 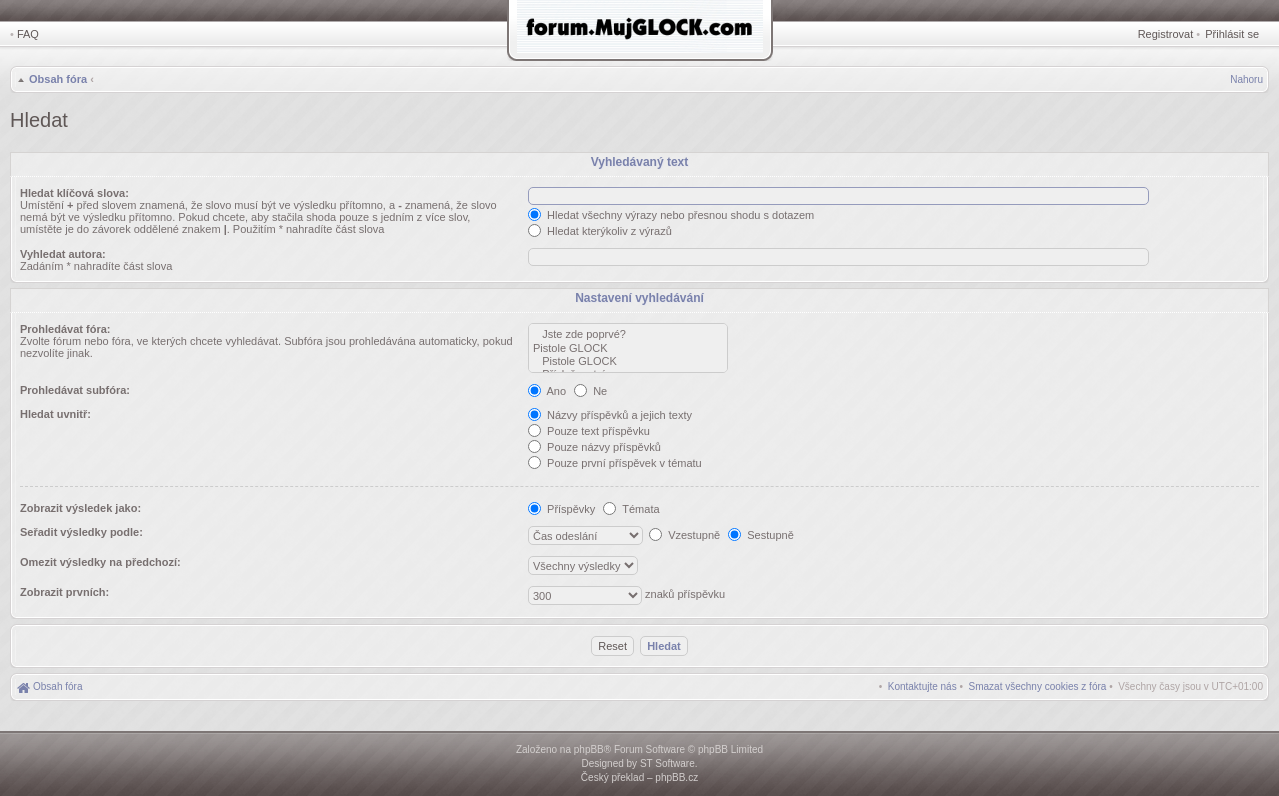 What do you see at coordinates (761, 535) in the screenshot?
I see `Sestupně` at bounding box center [761, 535].